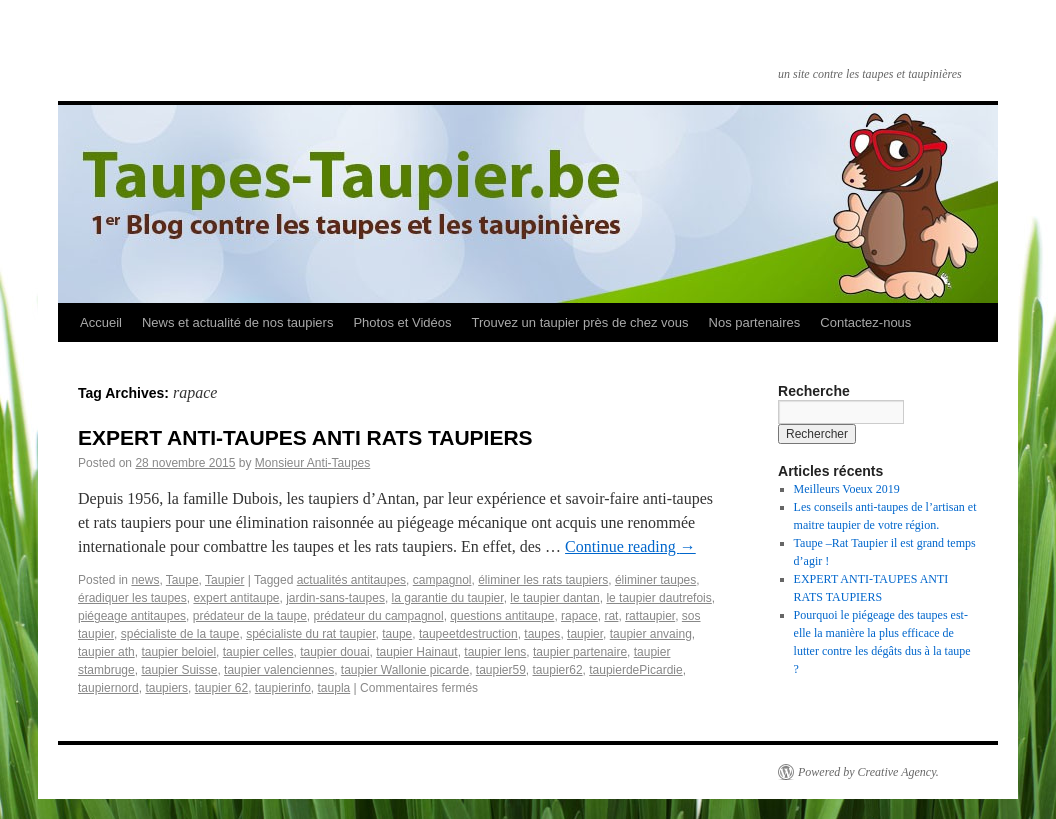 This screenshot has height=819, width=1056. Describe the element at coordinates (250, 616) in the screenshot. I see `prédateur de la taupe` at that location.